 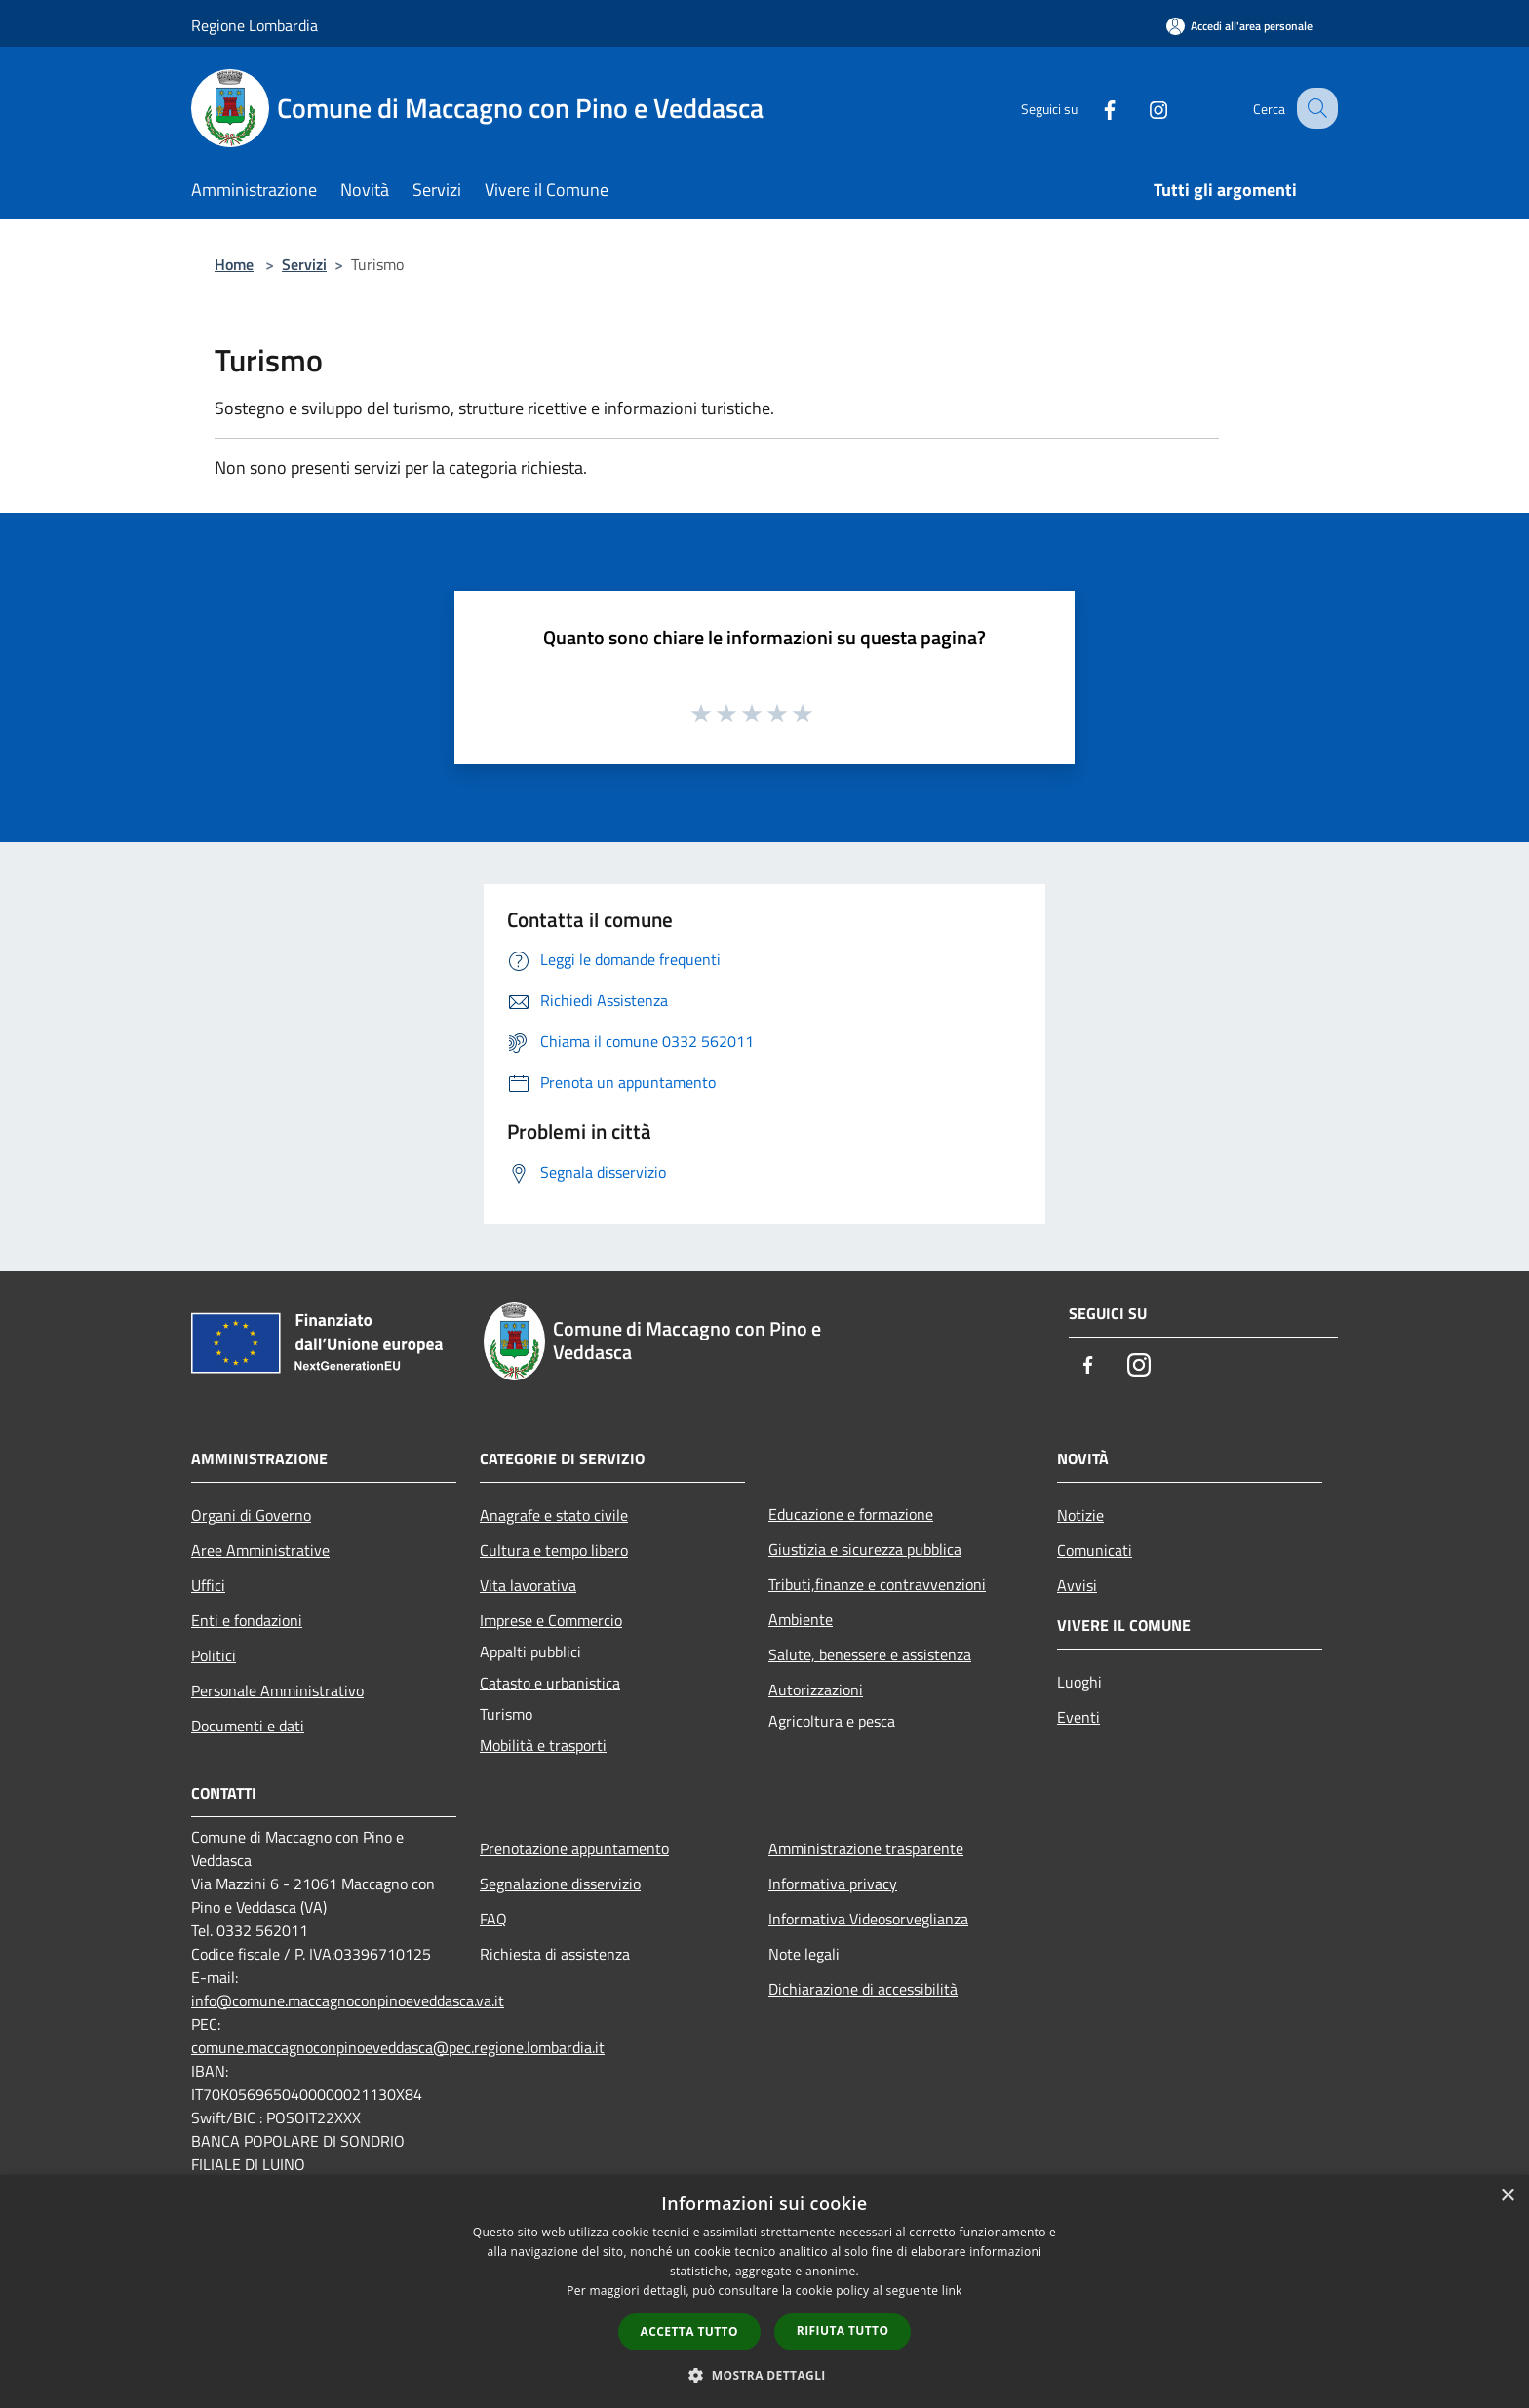 What do you see at coordinates (865, 1848) in the screenshot?
I see `Amministrazione trasparente` at bounding box center [865, 1848].